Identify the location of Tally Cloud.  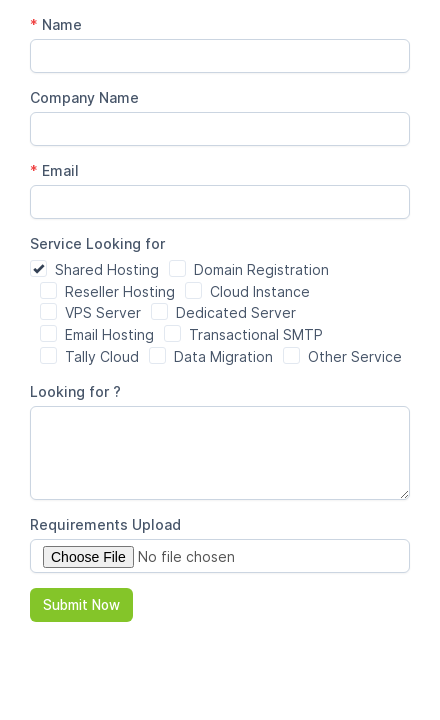
(102, 356).